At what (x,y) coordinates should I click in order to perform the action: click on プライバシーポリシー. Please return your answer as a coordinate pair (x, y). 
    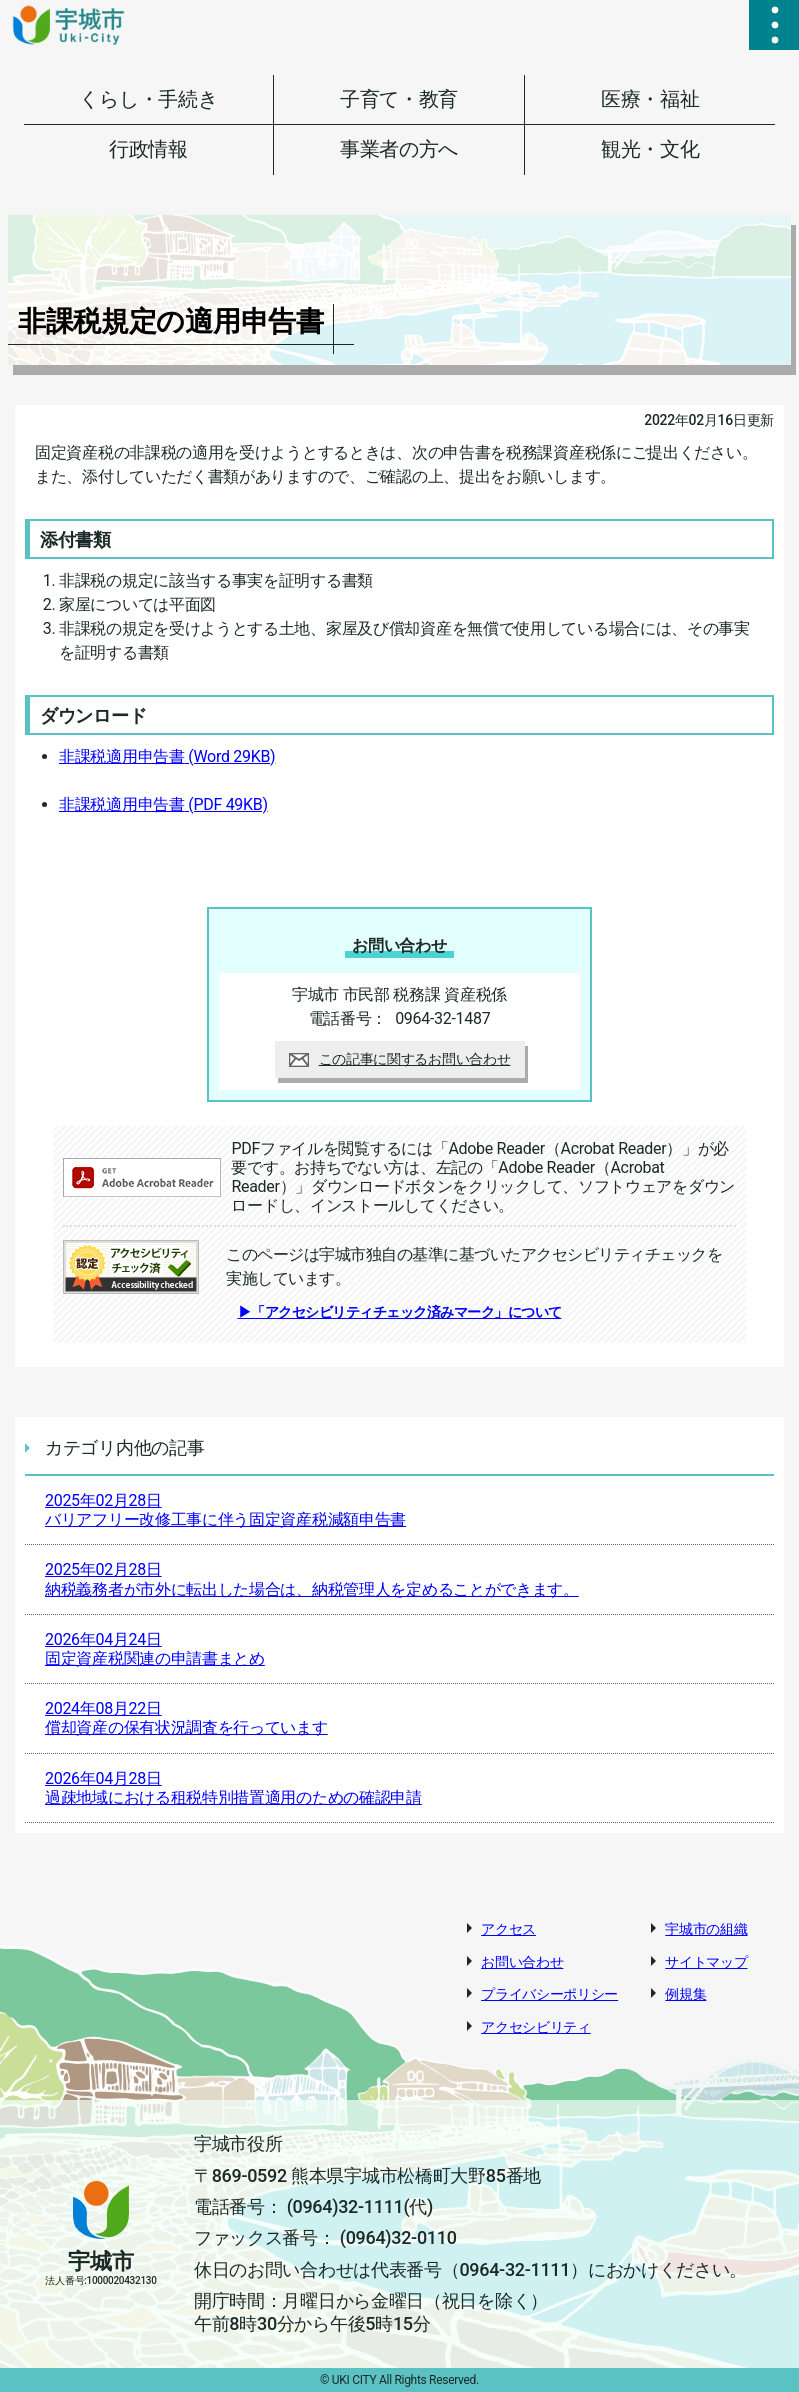
    Looking at the image, I should click on (549, 1994).